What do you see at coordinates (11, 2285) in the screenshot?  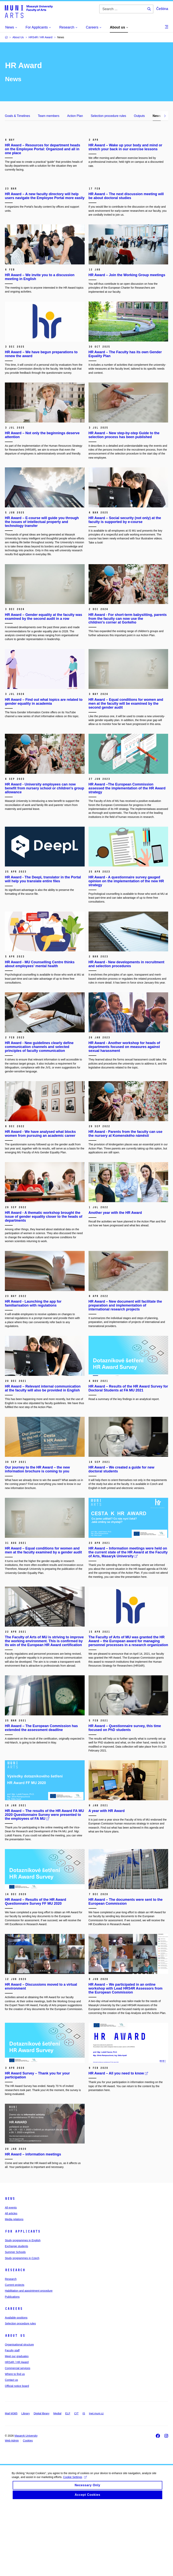 I see `All articles` at bounding box center [11, 2285].